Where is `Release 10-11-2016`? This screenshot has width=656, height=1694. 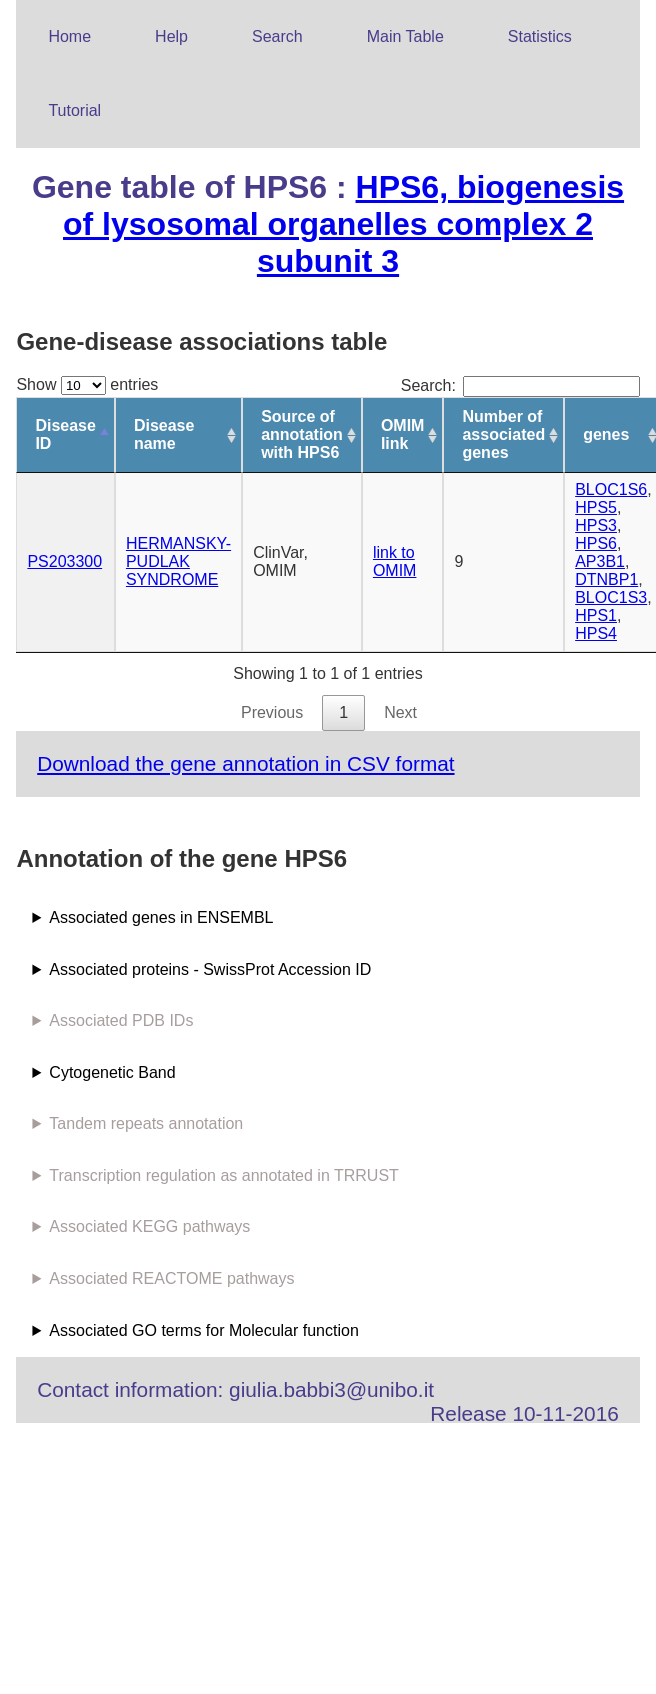 Release 10-11-2016 is located at coordinates (524, 1413).